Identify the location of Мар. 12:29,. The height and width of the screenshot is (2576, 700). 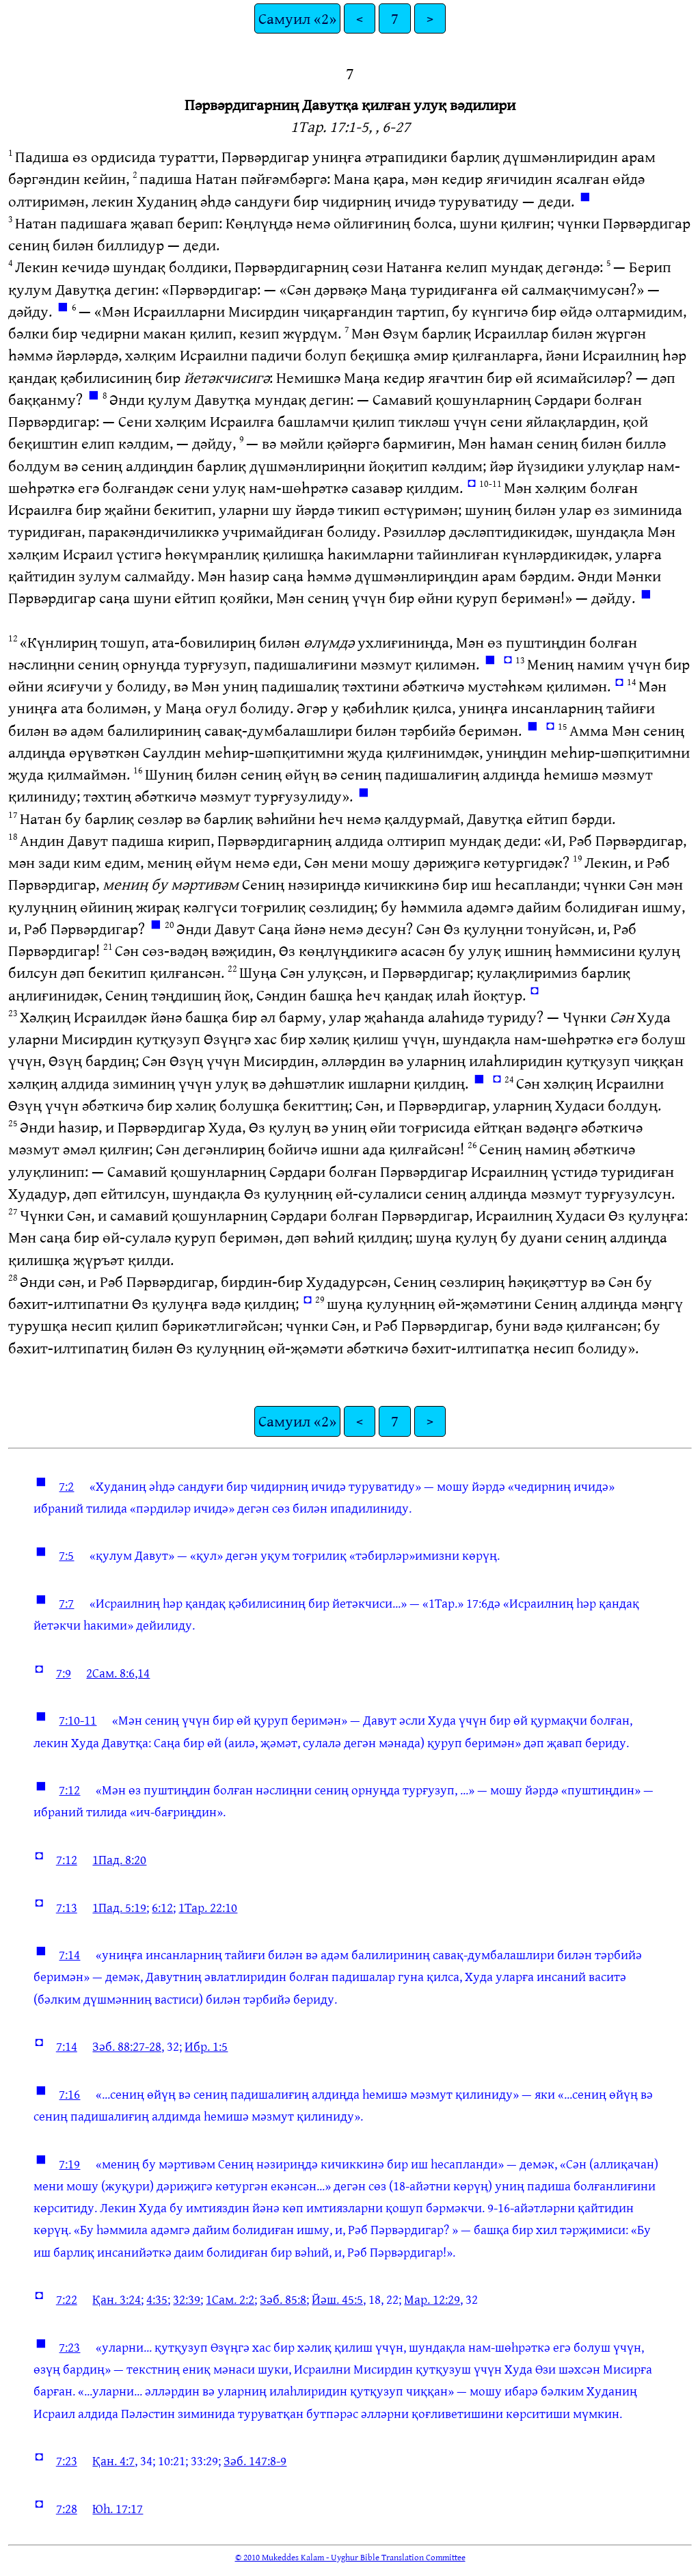
(433, 2299).